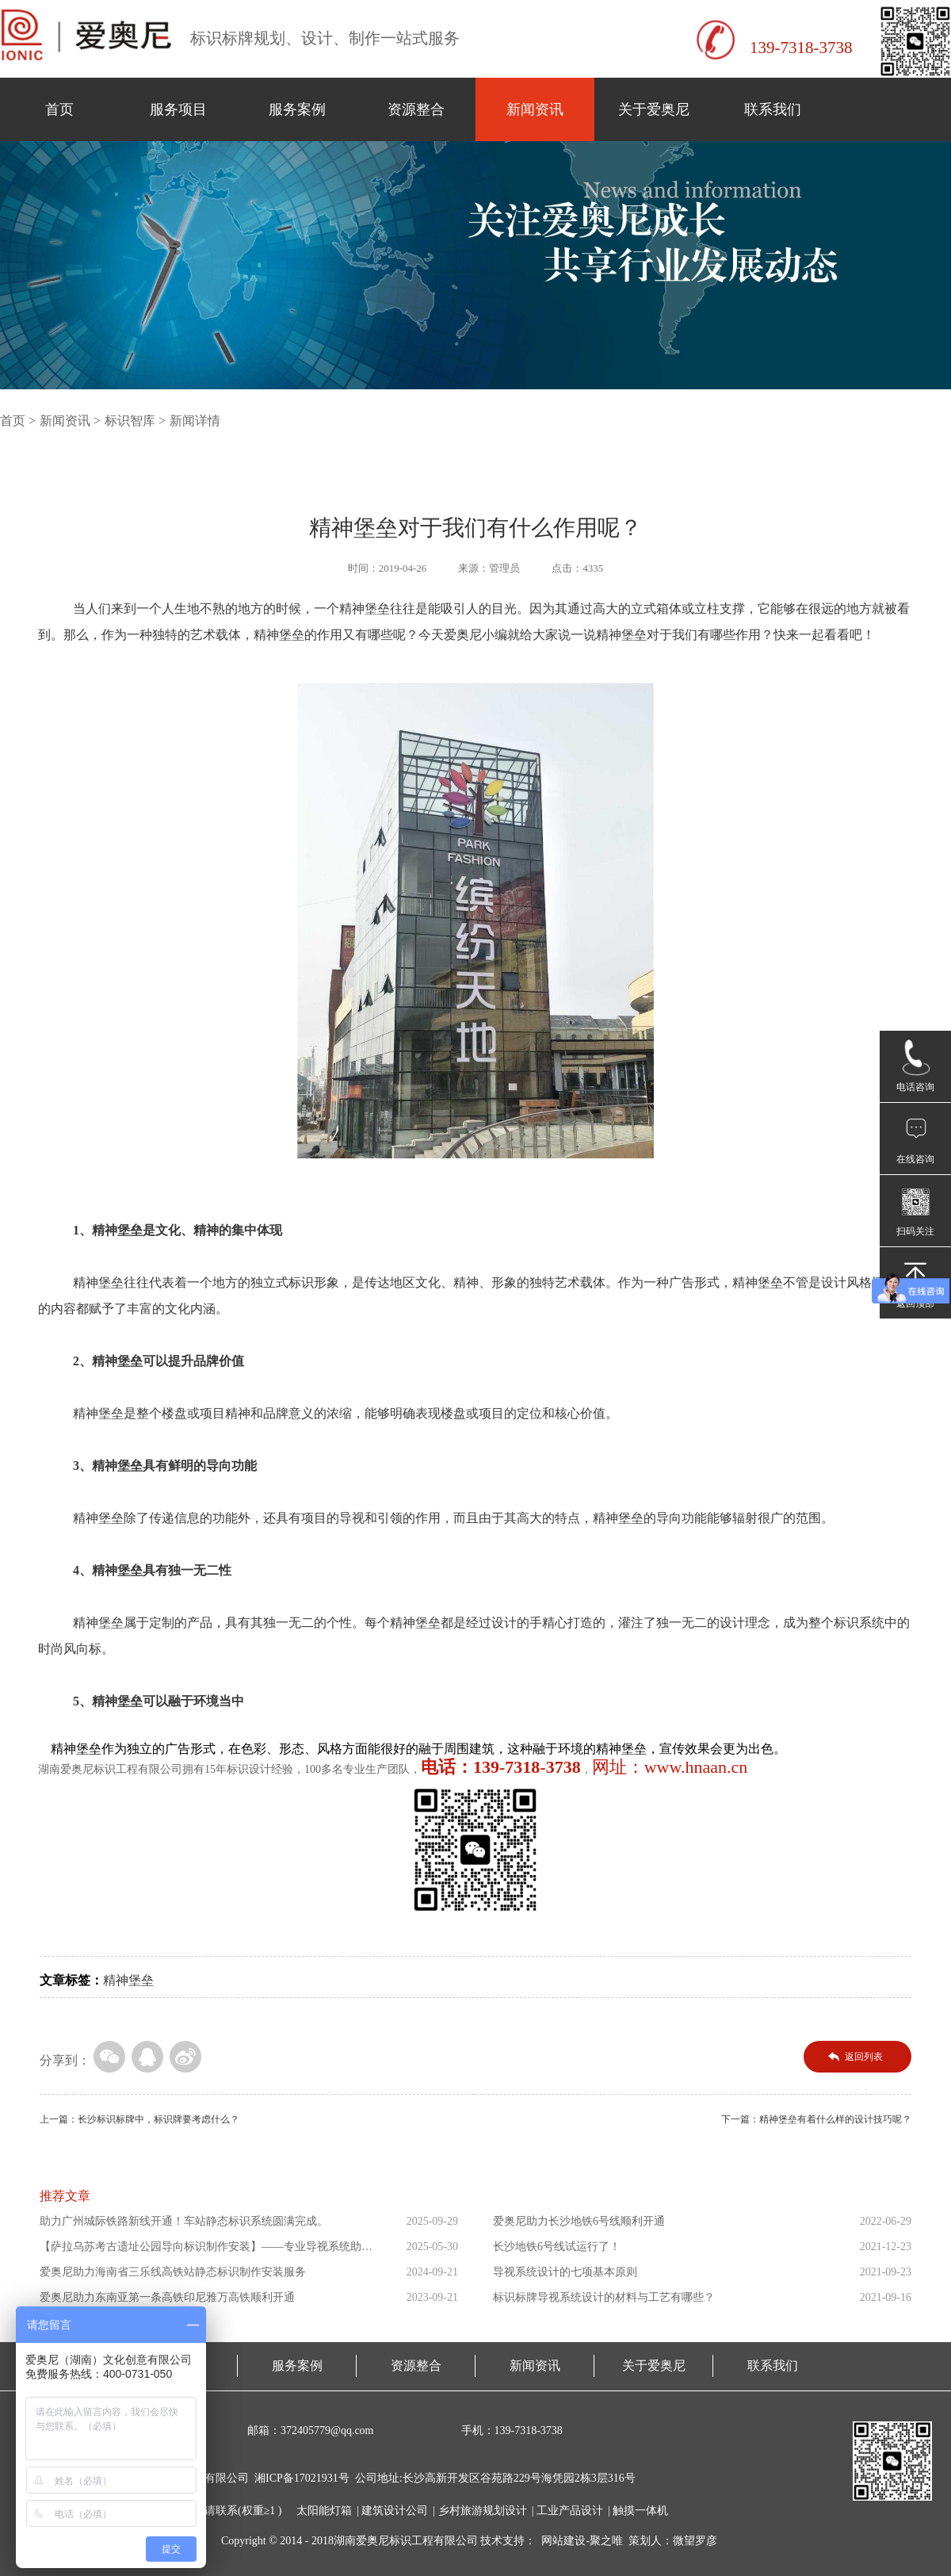 This screenshot has height=2576, width=951. What do you see at coordinates (604, 2297) in the screenshot?
I see `标识标牌导视系统设计的材料与工艺有哪些？` at bounding box center [604, 2297].